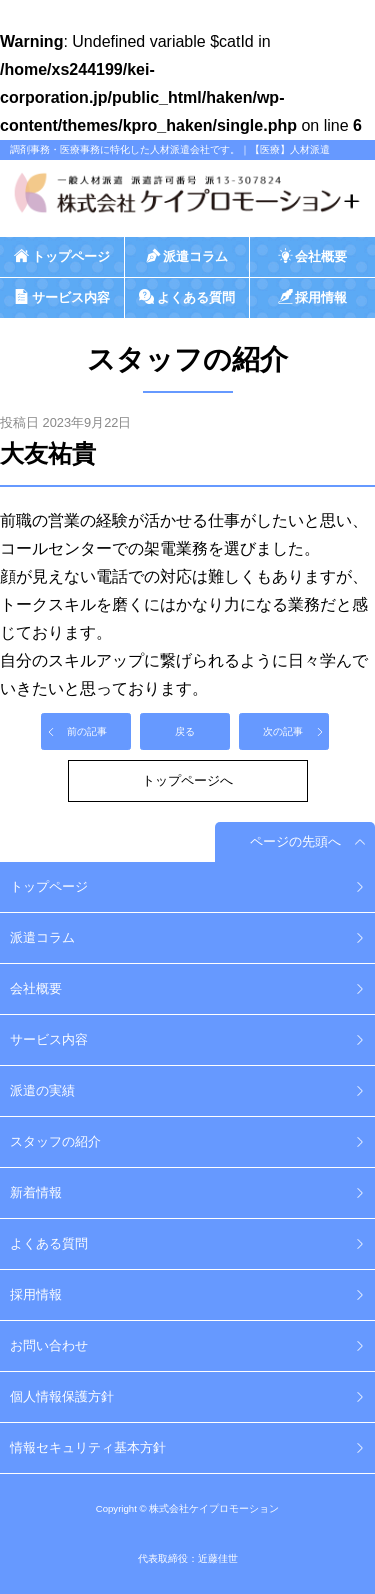 The width and height of the screenshot is (375, 1594). What do you see at coordinates (42, 937) in the screenshot?
I see `派遣コラム` at bounding box center [42, 937].